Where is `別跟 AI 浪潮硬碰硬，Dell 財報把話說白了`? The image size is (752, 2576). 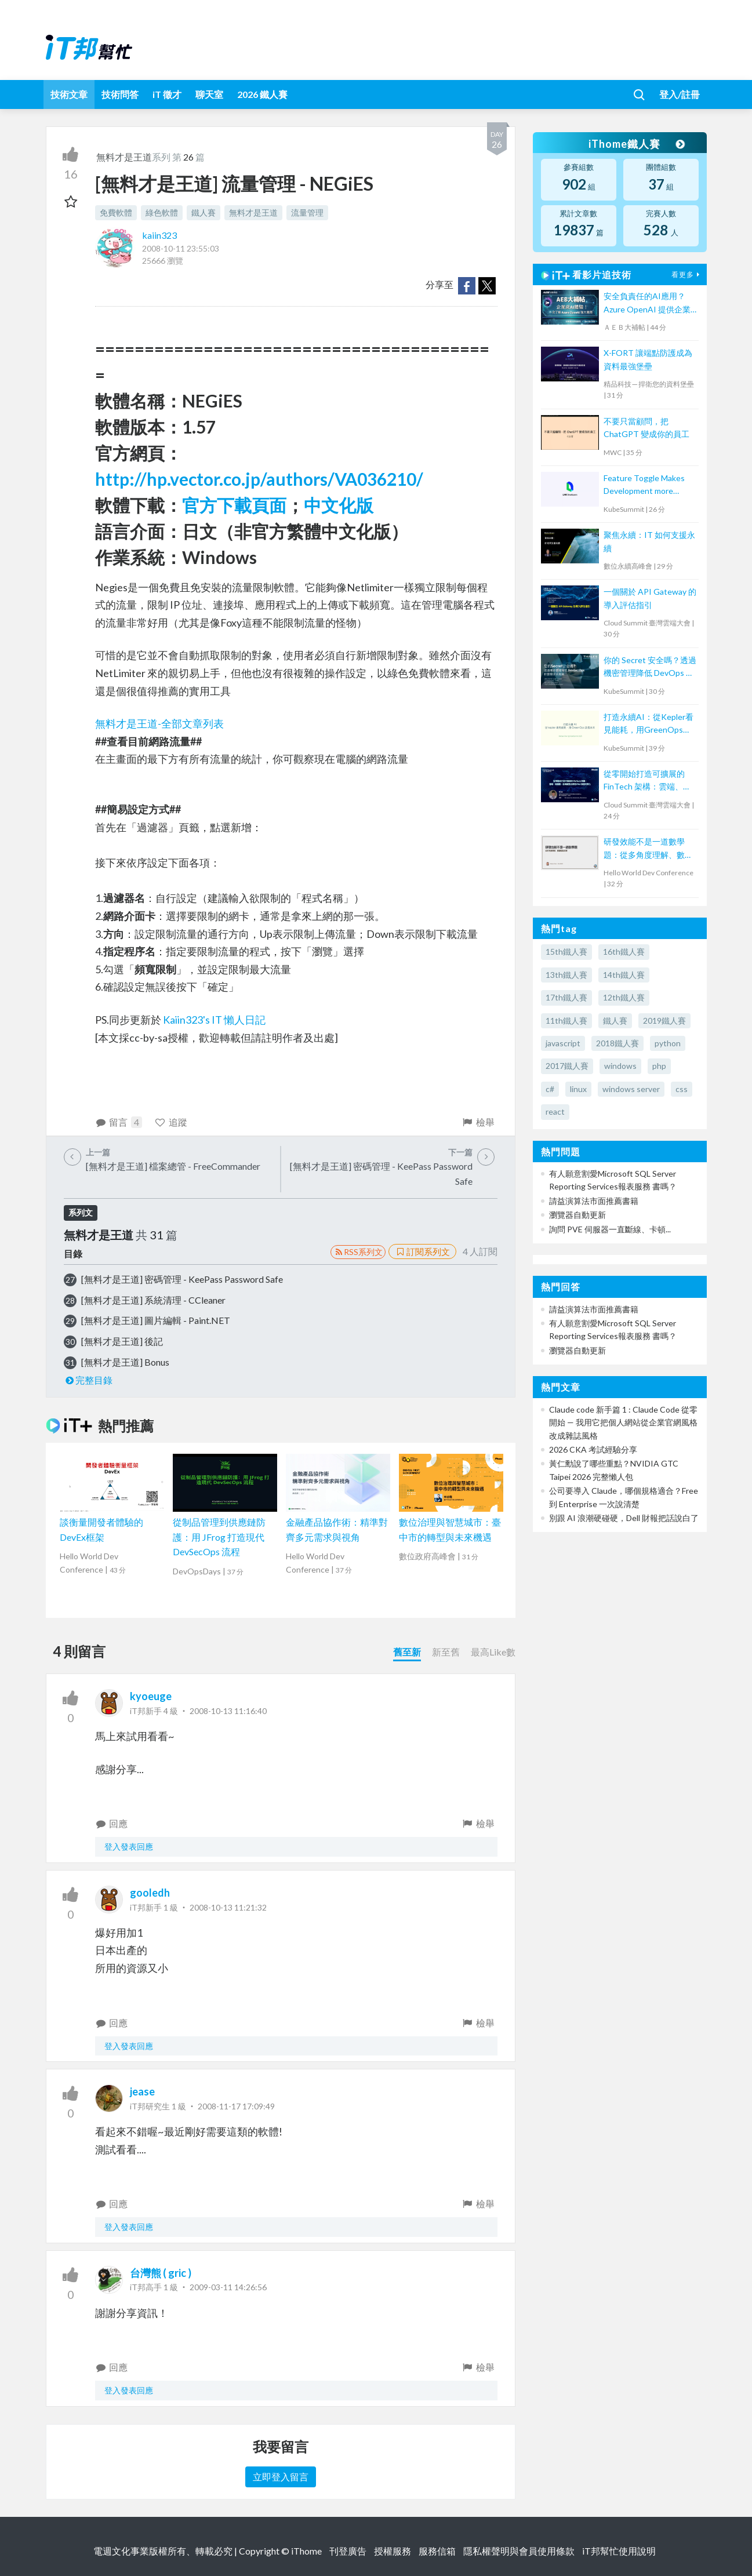 別跟 AI 浪潮硬碰硬，Dell 財報把話說白了 is located at coordinates (624, 1518).